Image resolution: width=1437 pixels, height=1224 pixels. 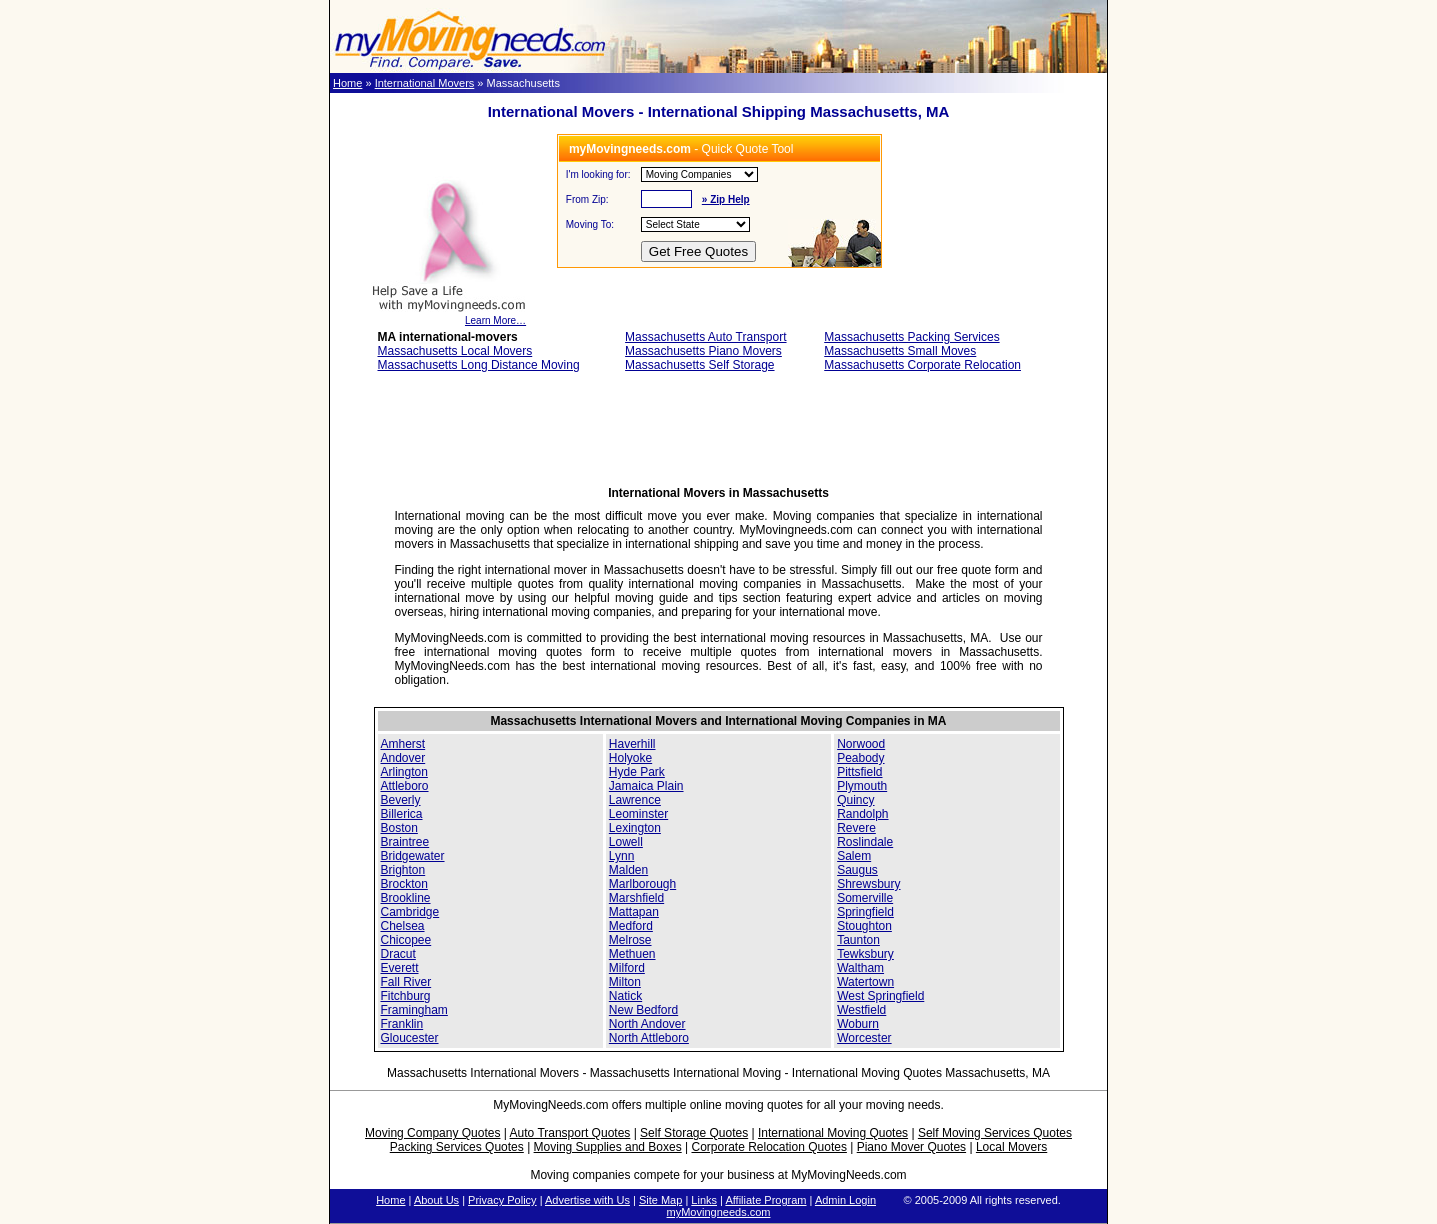 What do you see at coordinates (865, 912) in the screenshot?
I see `Springfield` at bounding box center [865, 912].